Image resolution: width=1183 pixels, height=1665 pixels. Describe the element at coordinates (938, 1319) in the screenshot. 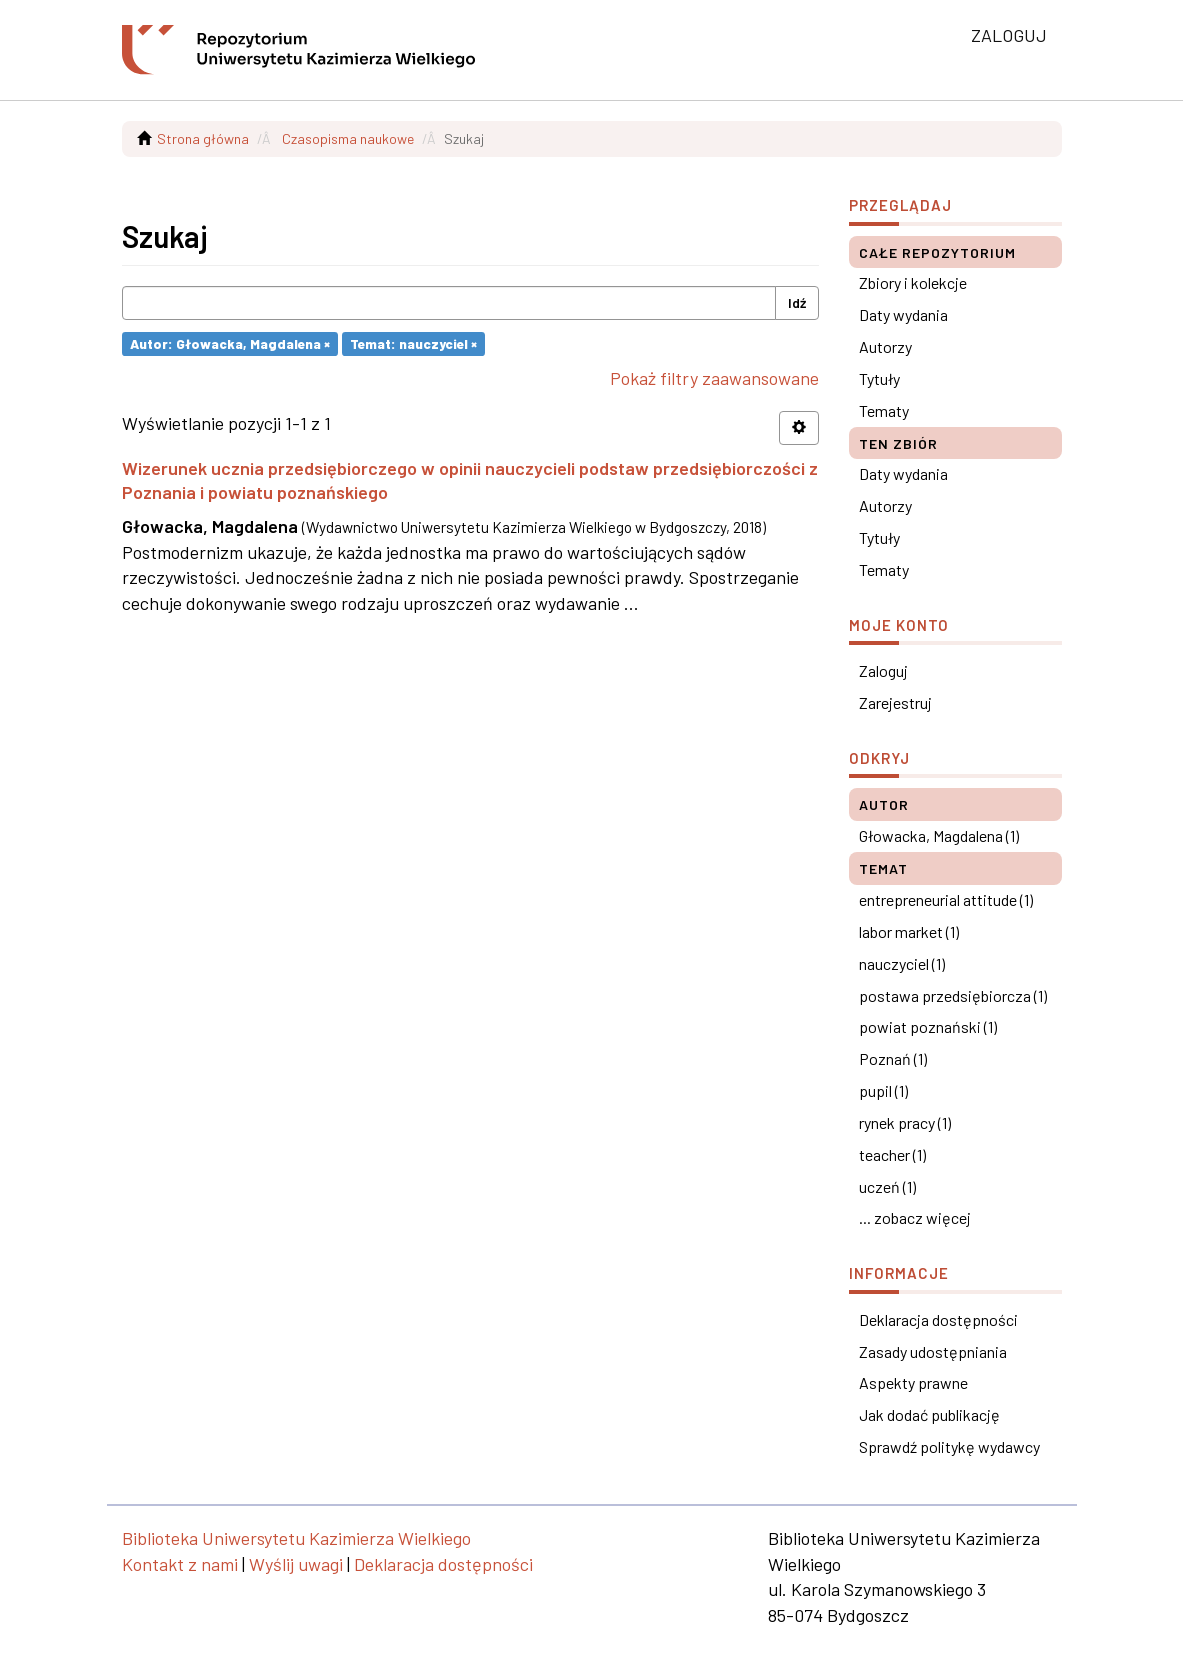

I see `Deklaracja dostępności` at that location.